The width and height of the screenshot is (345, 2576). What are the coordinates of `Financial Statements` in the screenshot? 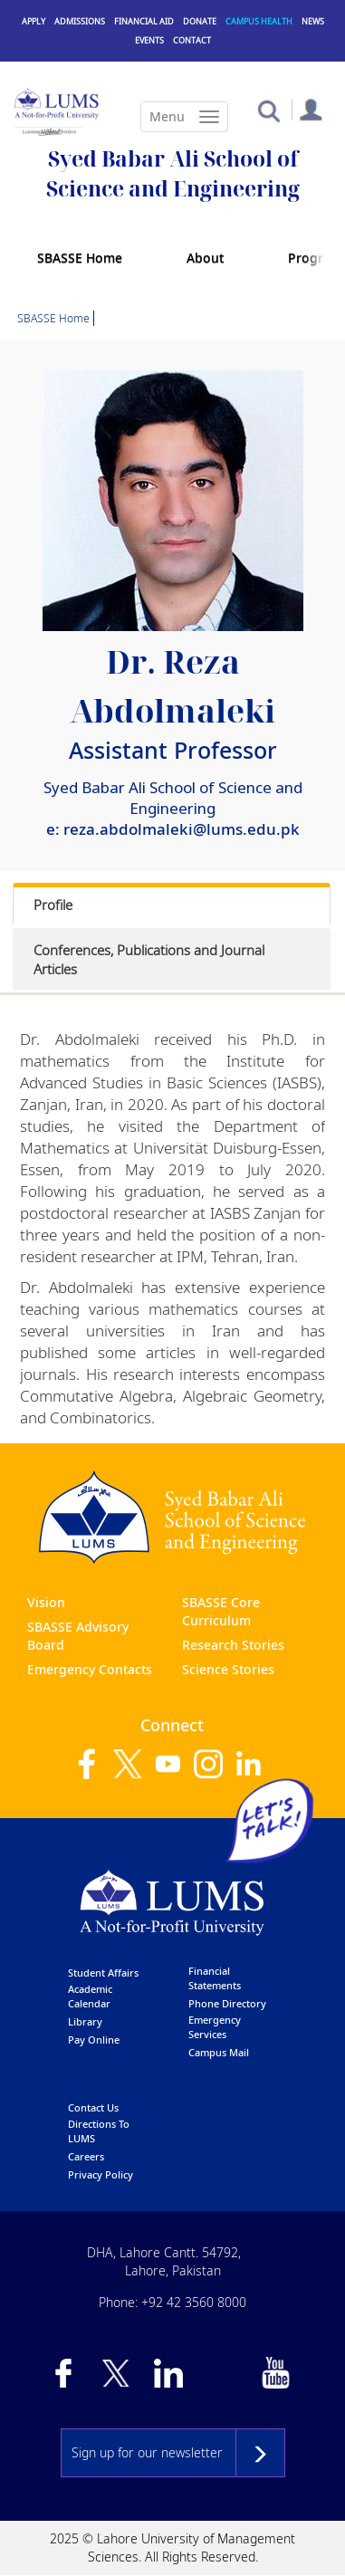 It's located at (214, 1978).